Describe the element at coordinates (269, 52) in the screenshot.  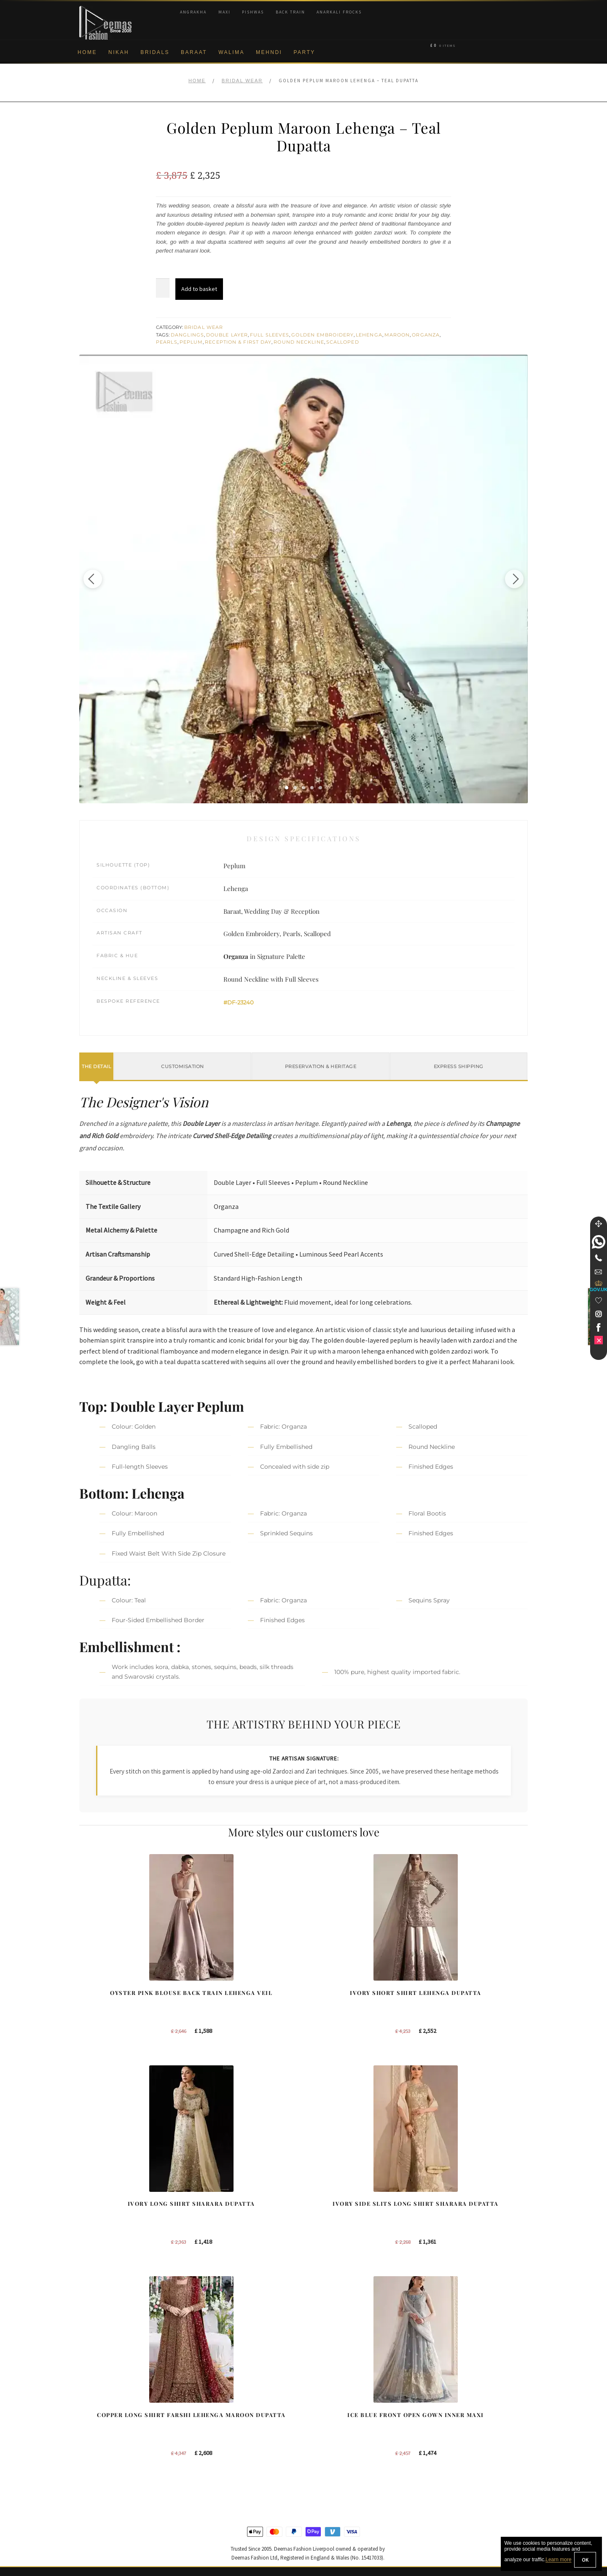
I see `Mehndi` at that location.